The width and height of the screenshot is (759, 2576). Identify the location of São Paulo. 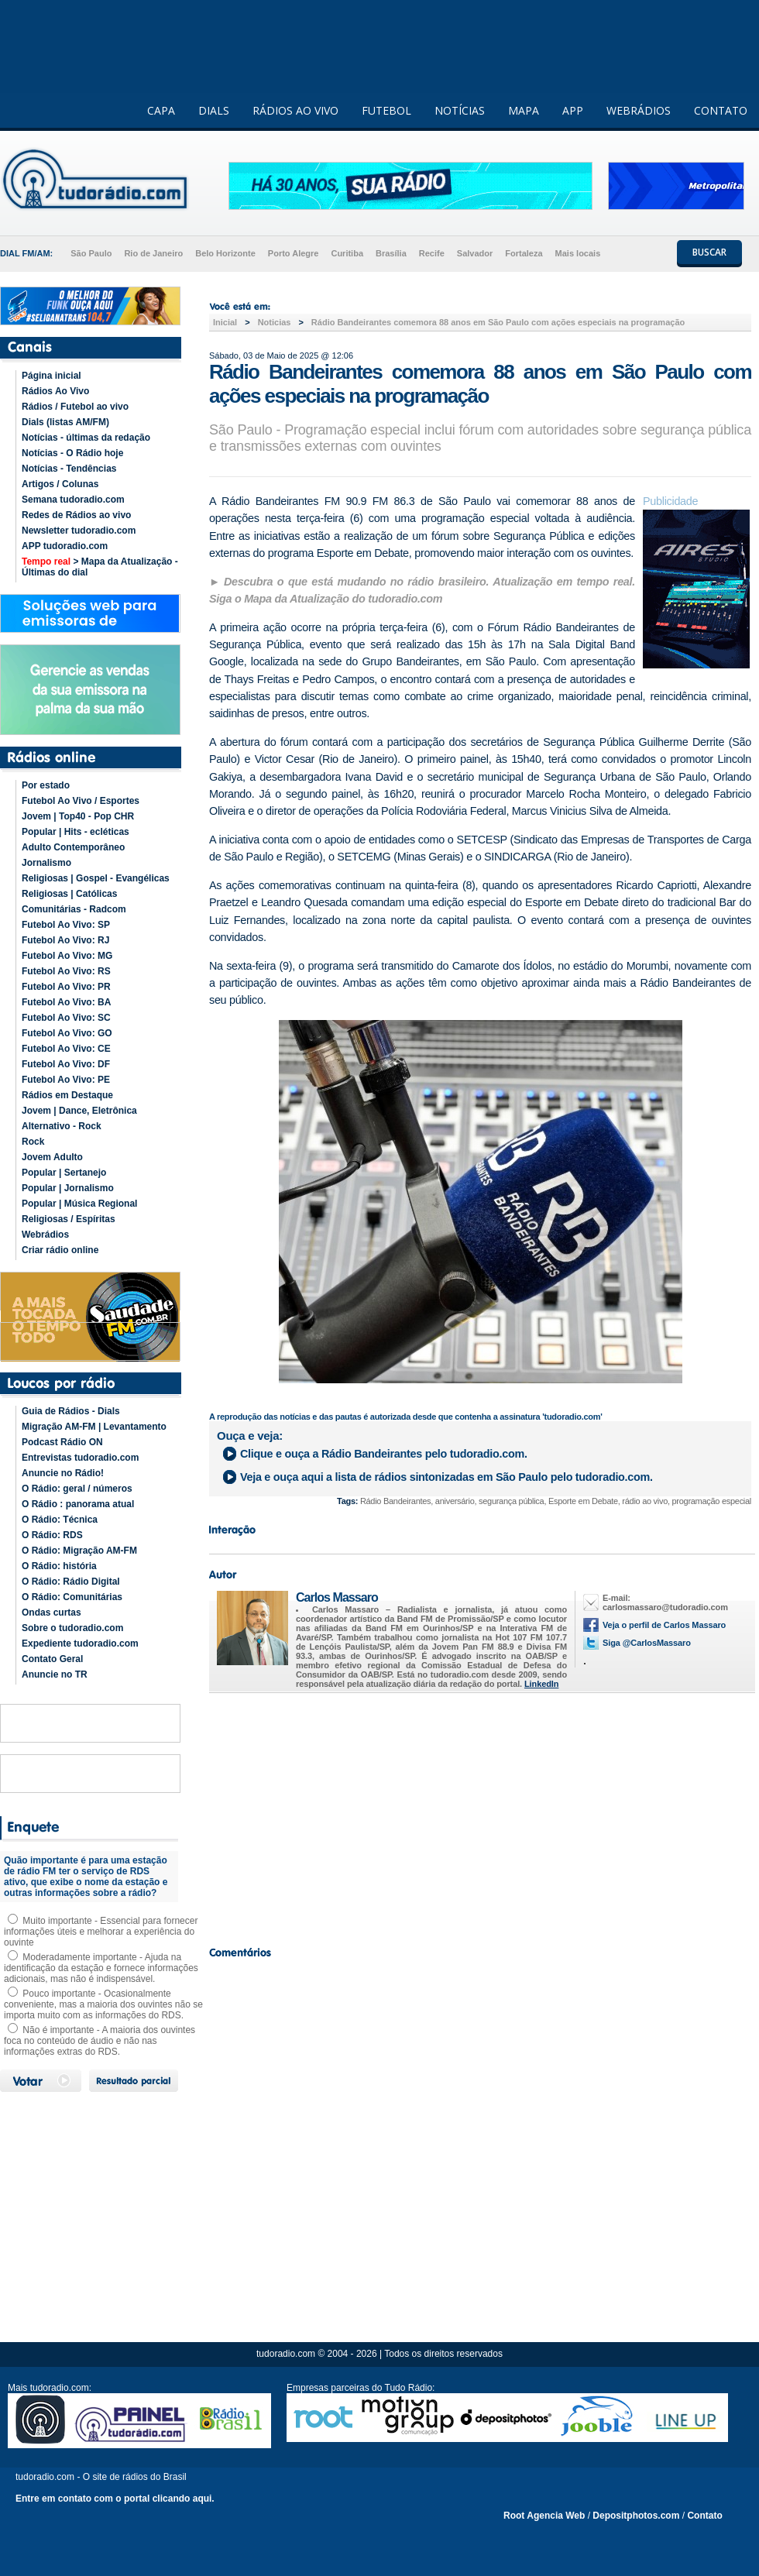
(91, 253).